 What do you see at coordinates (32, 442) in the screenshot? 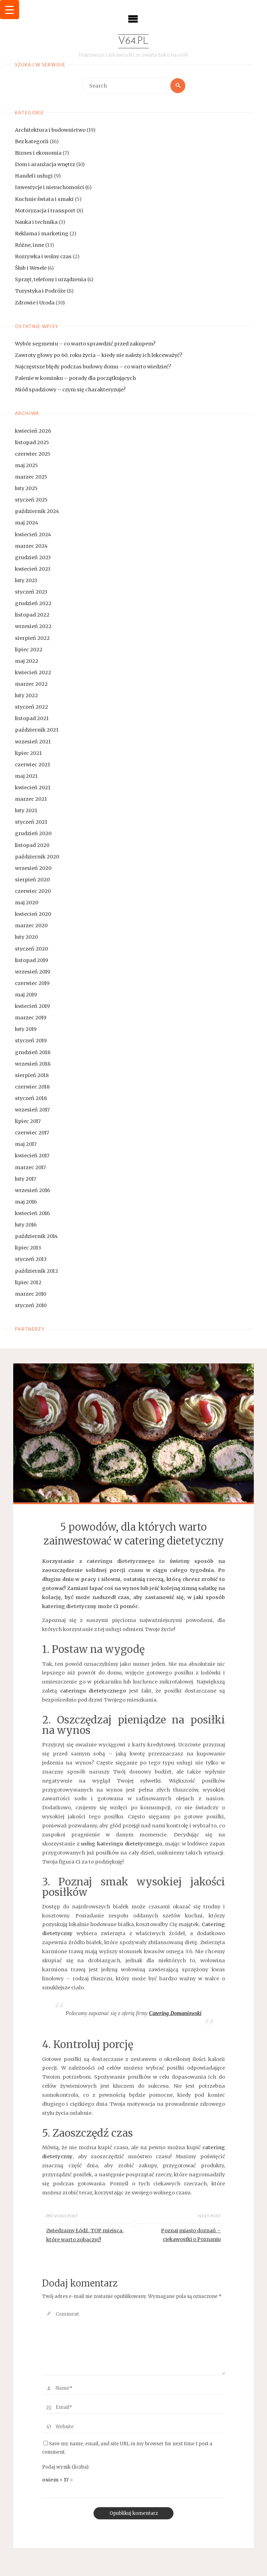
I see `listopad 2025` at bounding box center [32, 442].